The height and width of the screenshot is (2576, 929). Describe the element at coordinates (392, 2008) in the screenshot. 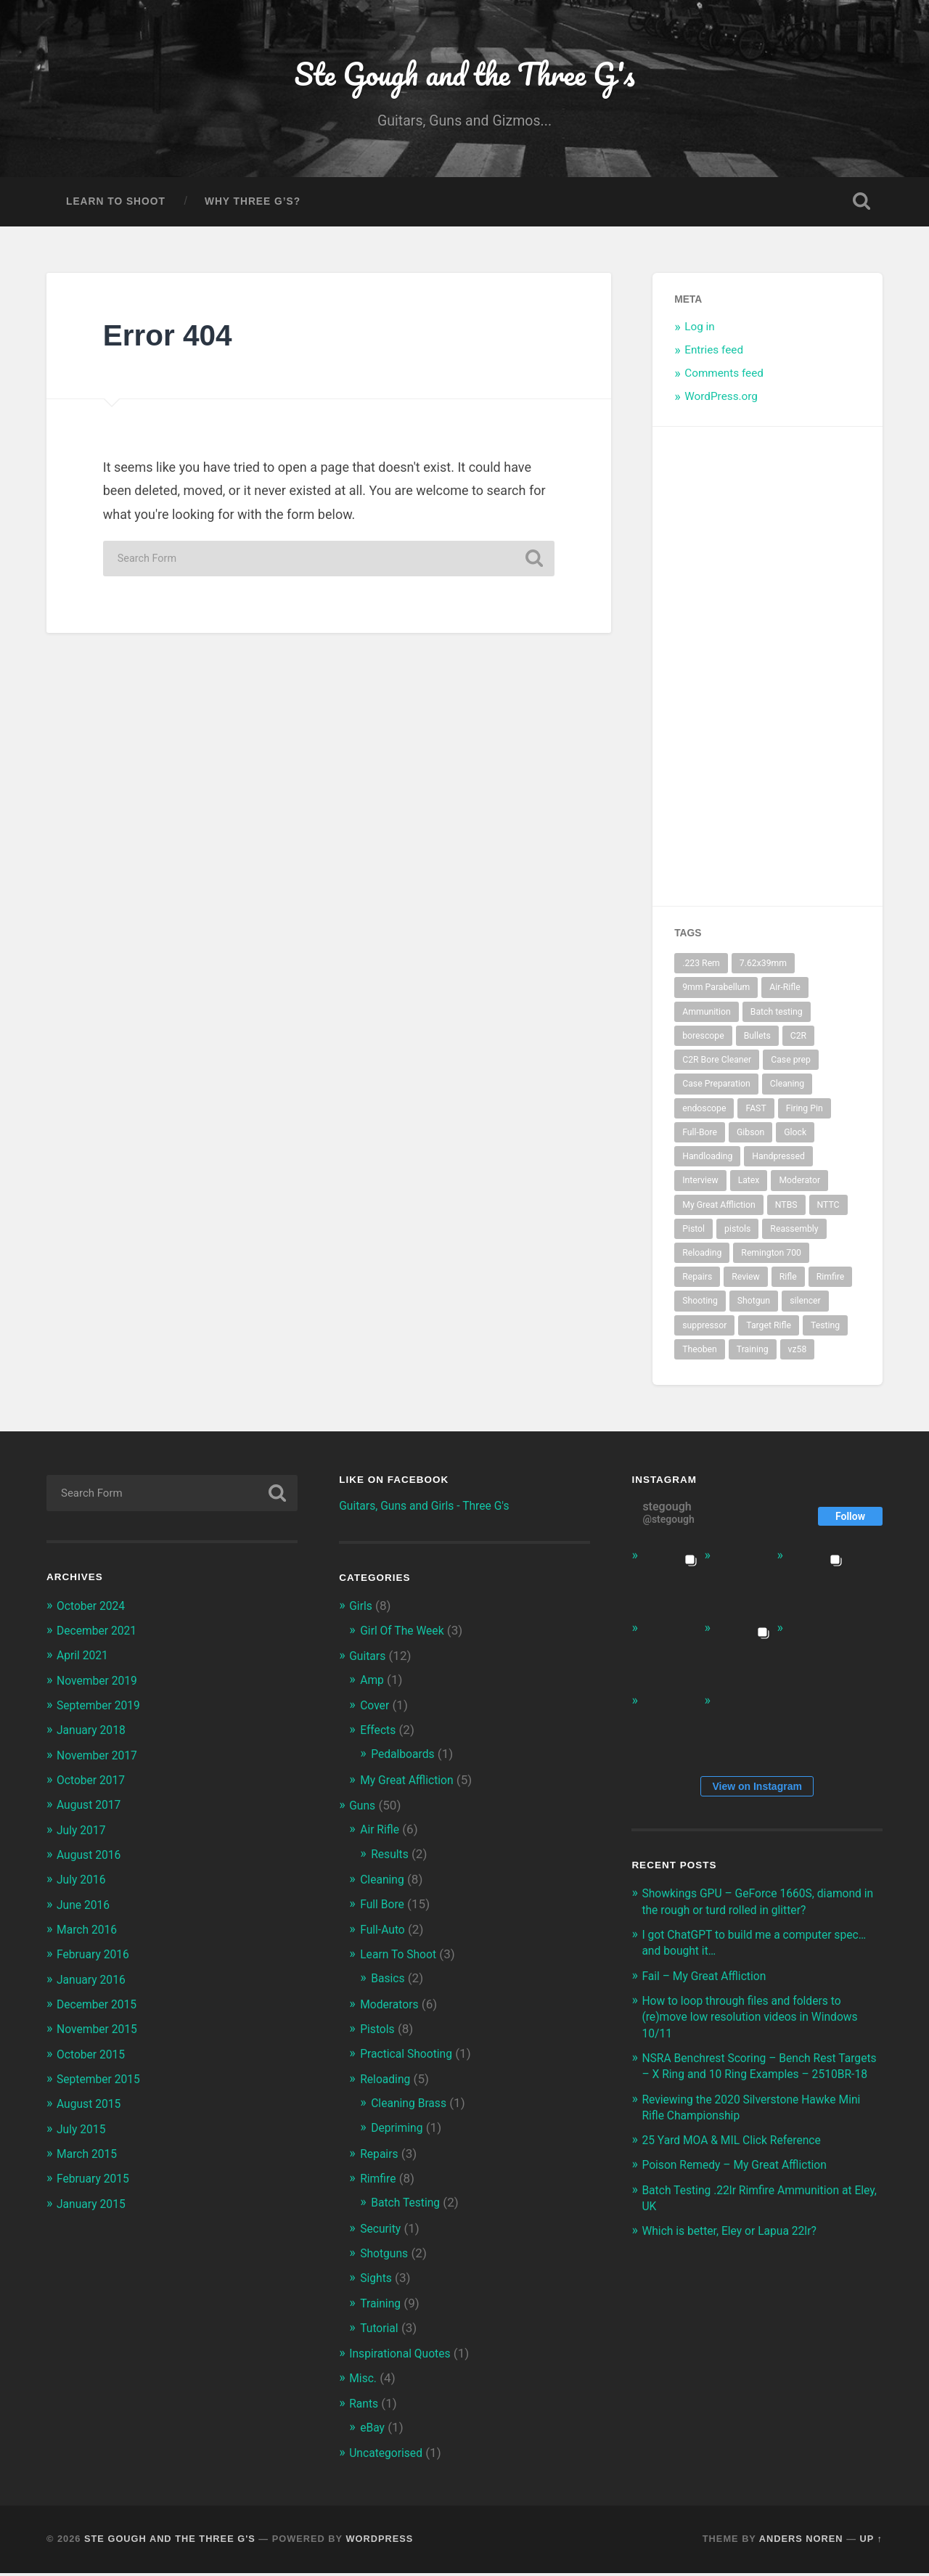

I see `Moderators` at that location.